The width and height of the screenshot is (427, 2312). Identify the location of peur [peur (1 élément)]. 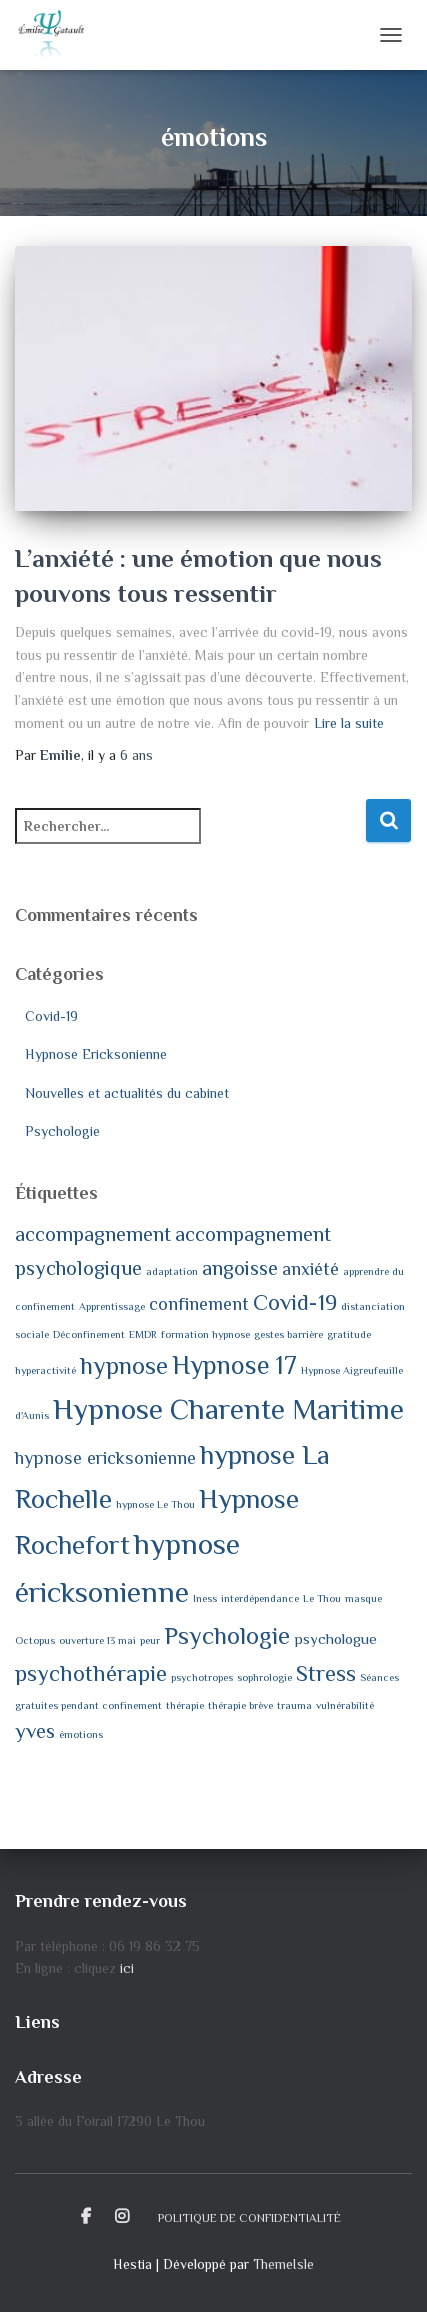
(150, 1640).